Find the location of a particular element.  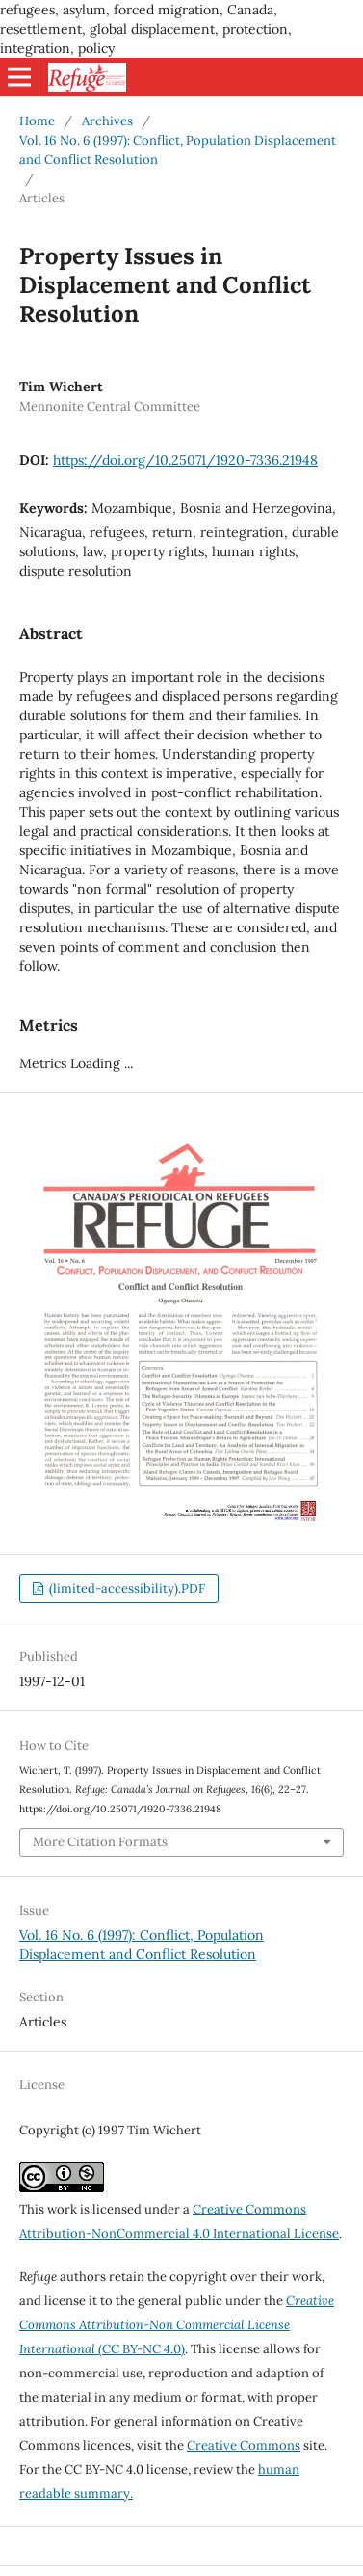

Creative Commons is located at coordinates (243, 2445).